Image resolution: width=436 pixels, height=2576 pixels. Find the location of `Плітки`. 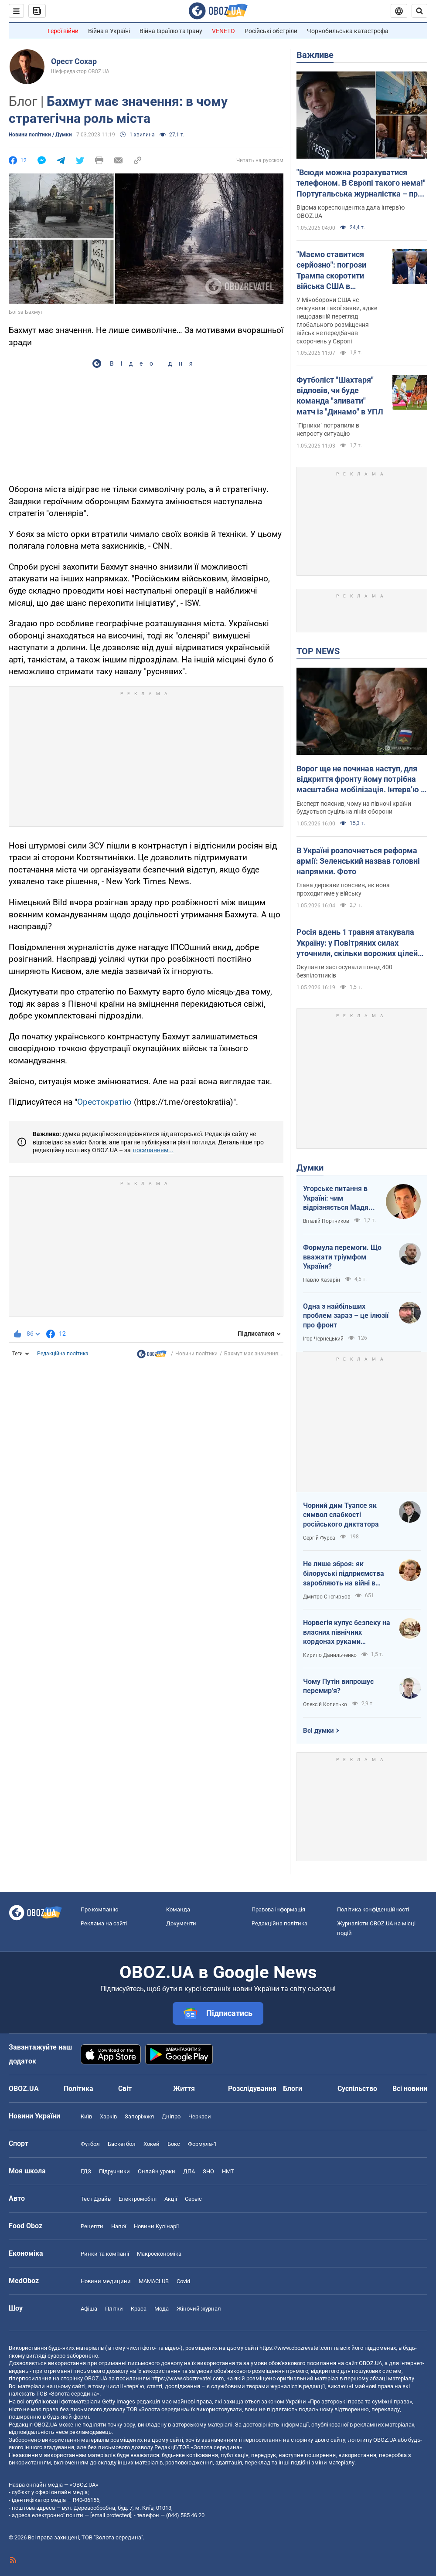

Плітки is located at coordinates (114, 2308).